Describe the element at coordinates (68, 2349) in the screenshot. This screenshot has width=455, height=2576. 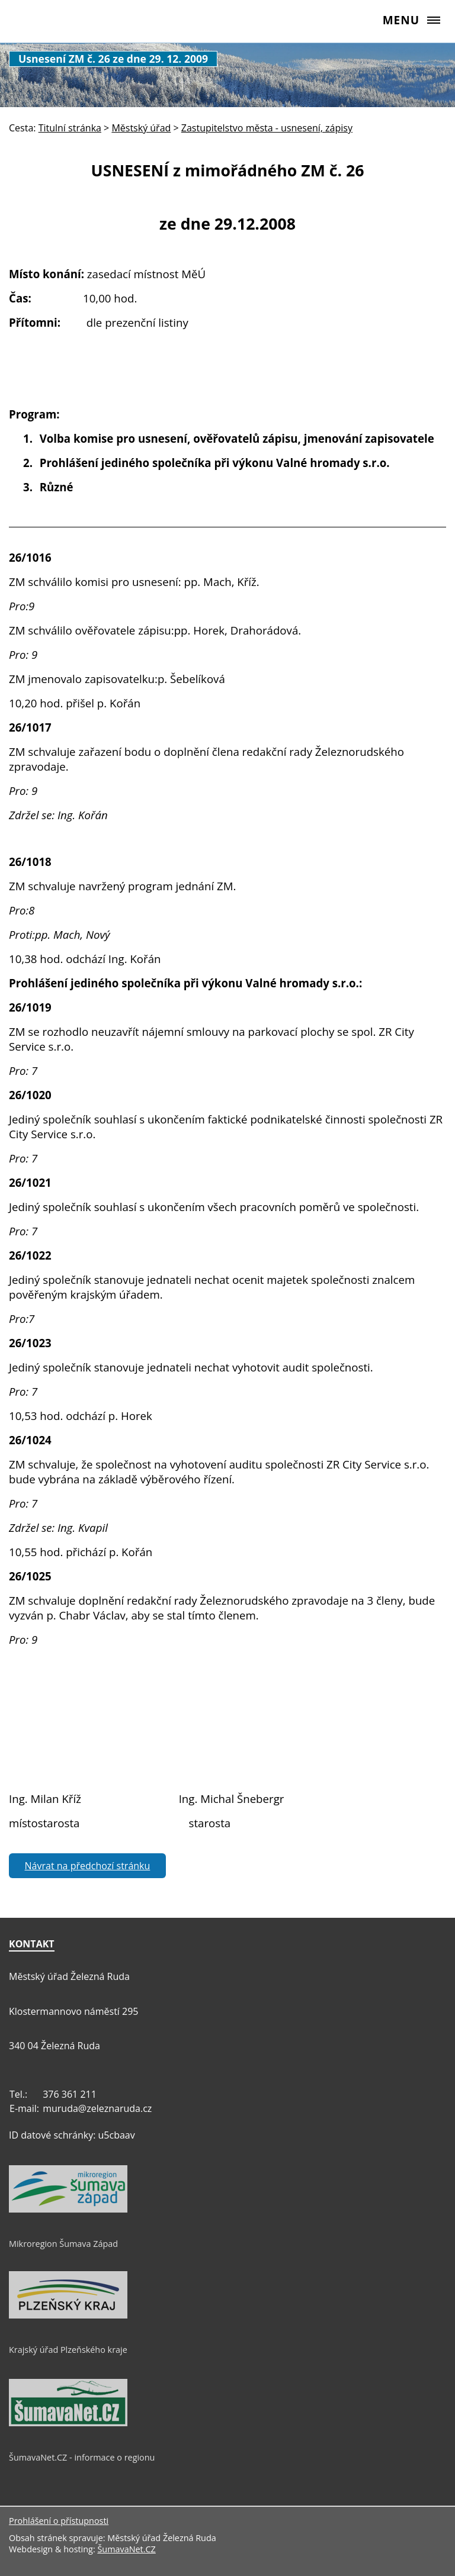
I see `Krajský úřad Plzeňského kraje` at that location.